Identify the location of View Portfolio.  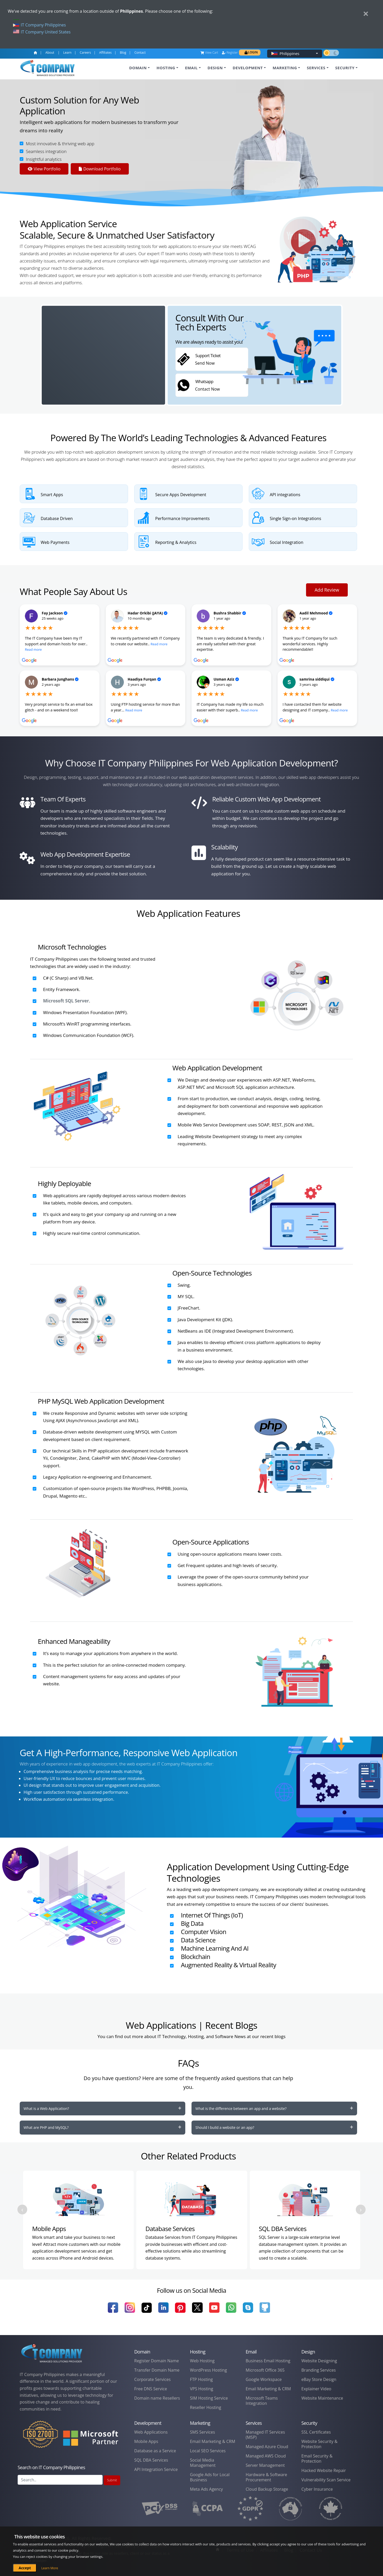
(44, 169).